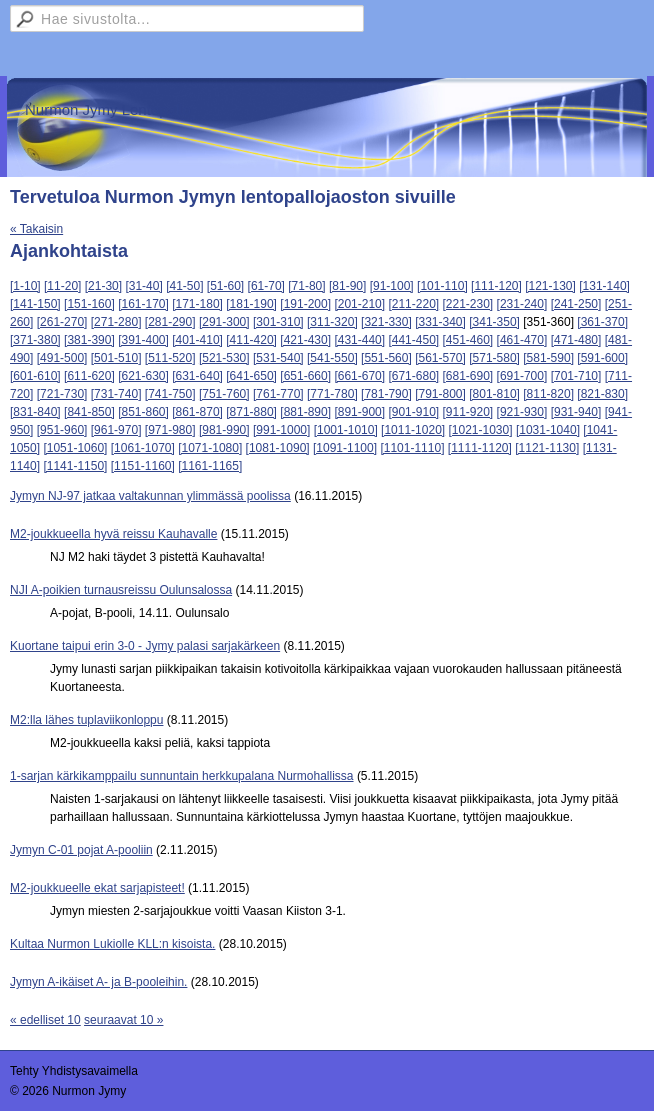 This screenshot has width=654, height=1111. What do you see at coordinates (210, 466) in the screenshot?
I see `[1161-1165]` at bounding box center [210, 466].